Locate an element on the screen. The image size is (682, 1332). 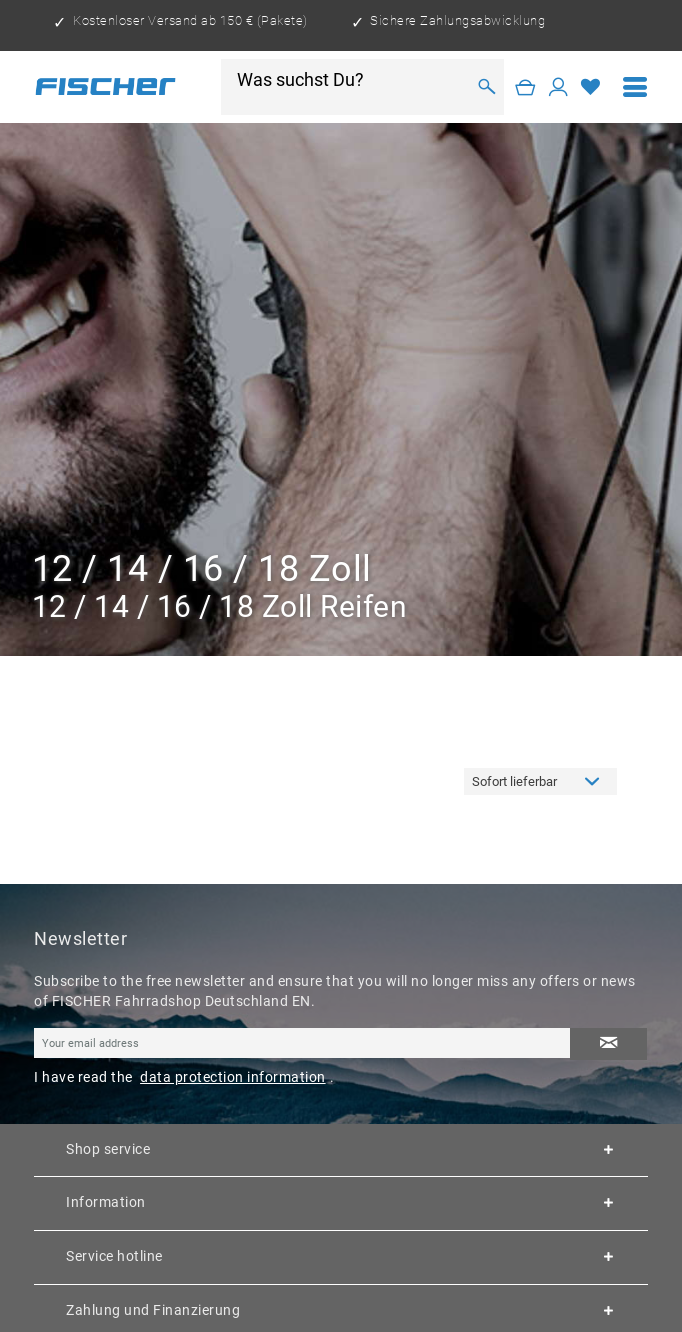
[Your email address] is located at coordinates (302, 1043).